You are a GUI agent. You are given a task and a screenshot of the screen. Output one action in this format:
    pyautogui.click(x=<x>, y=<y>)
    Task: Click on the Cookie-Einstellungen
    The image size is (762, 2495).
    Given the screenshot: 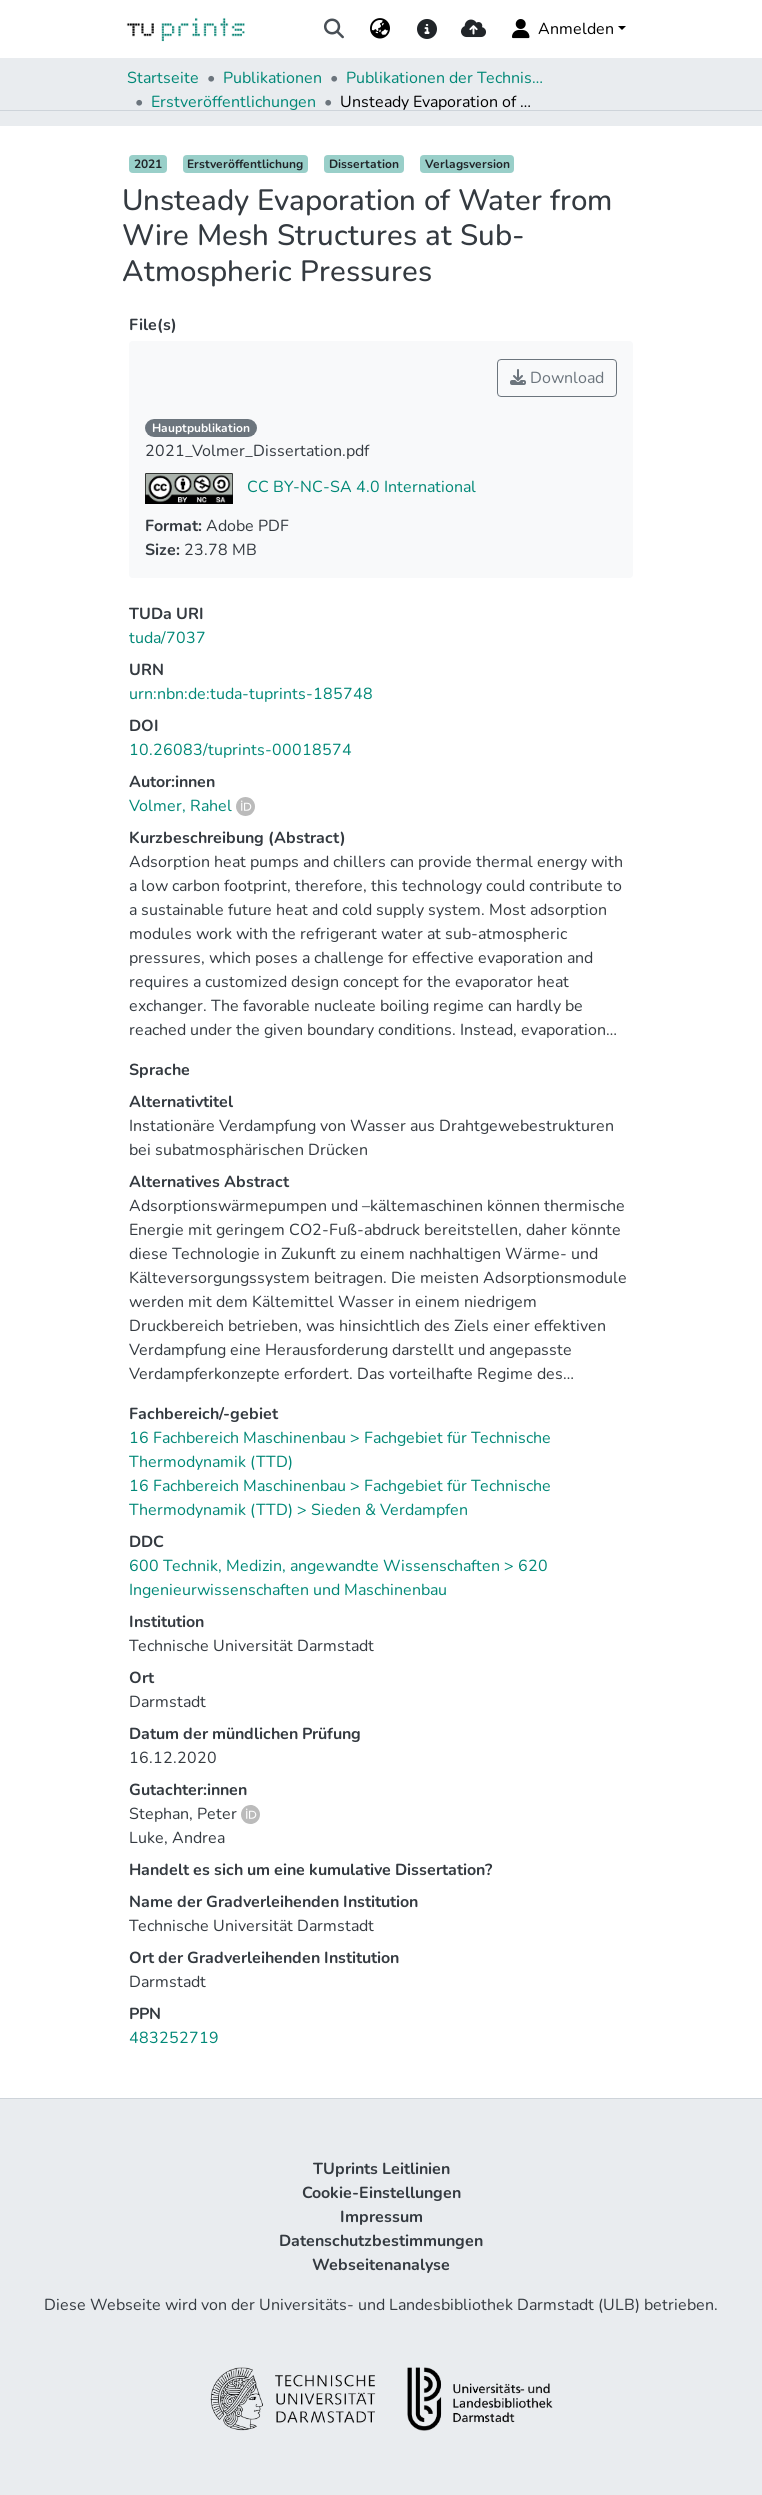 What is the action you would take?
    pyautogui.click(x=381, y=2193)
    